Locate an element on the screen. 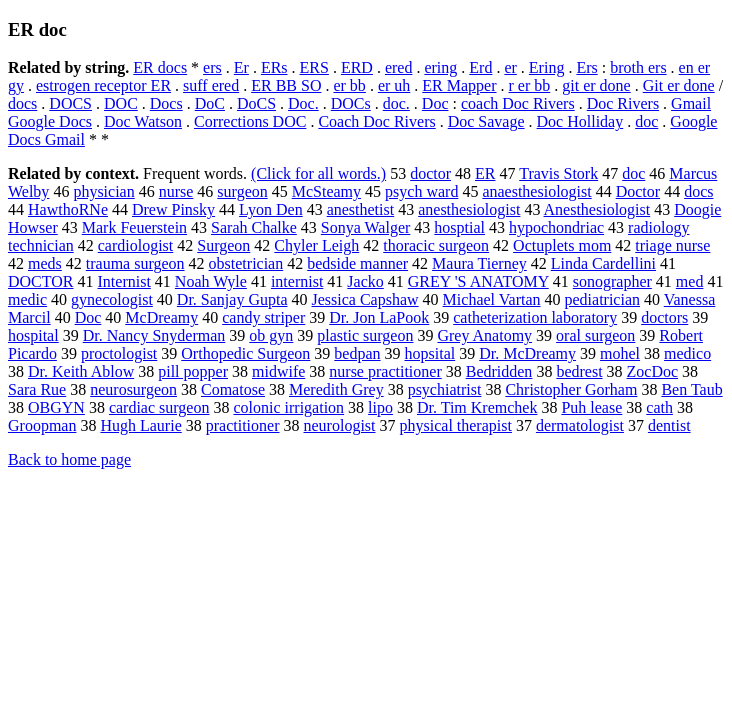 The image size is (732, 720). medic is located at coordinates (27, 299).